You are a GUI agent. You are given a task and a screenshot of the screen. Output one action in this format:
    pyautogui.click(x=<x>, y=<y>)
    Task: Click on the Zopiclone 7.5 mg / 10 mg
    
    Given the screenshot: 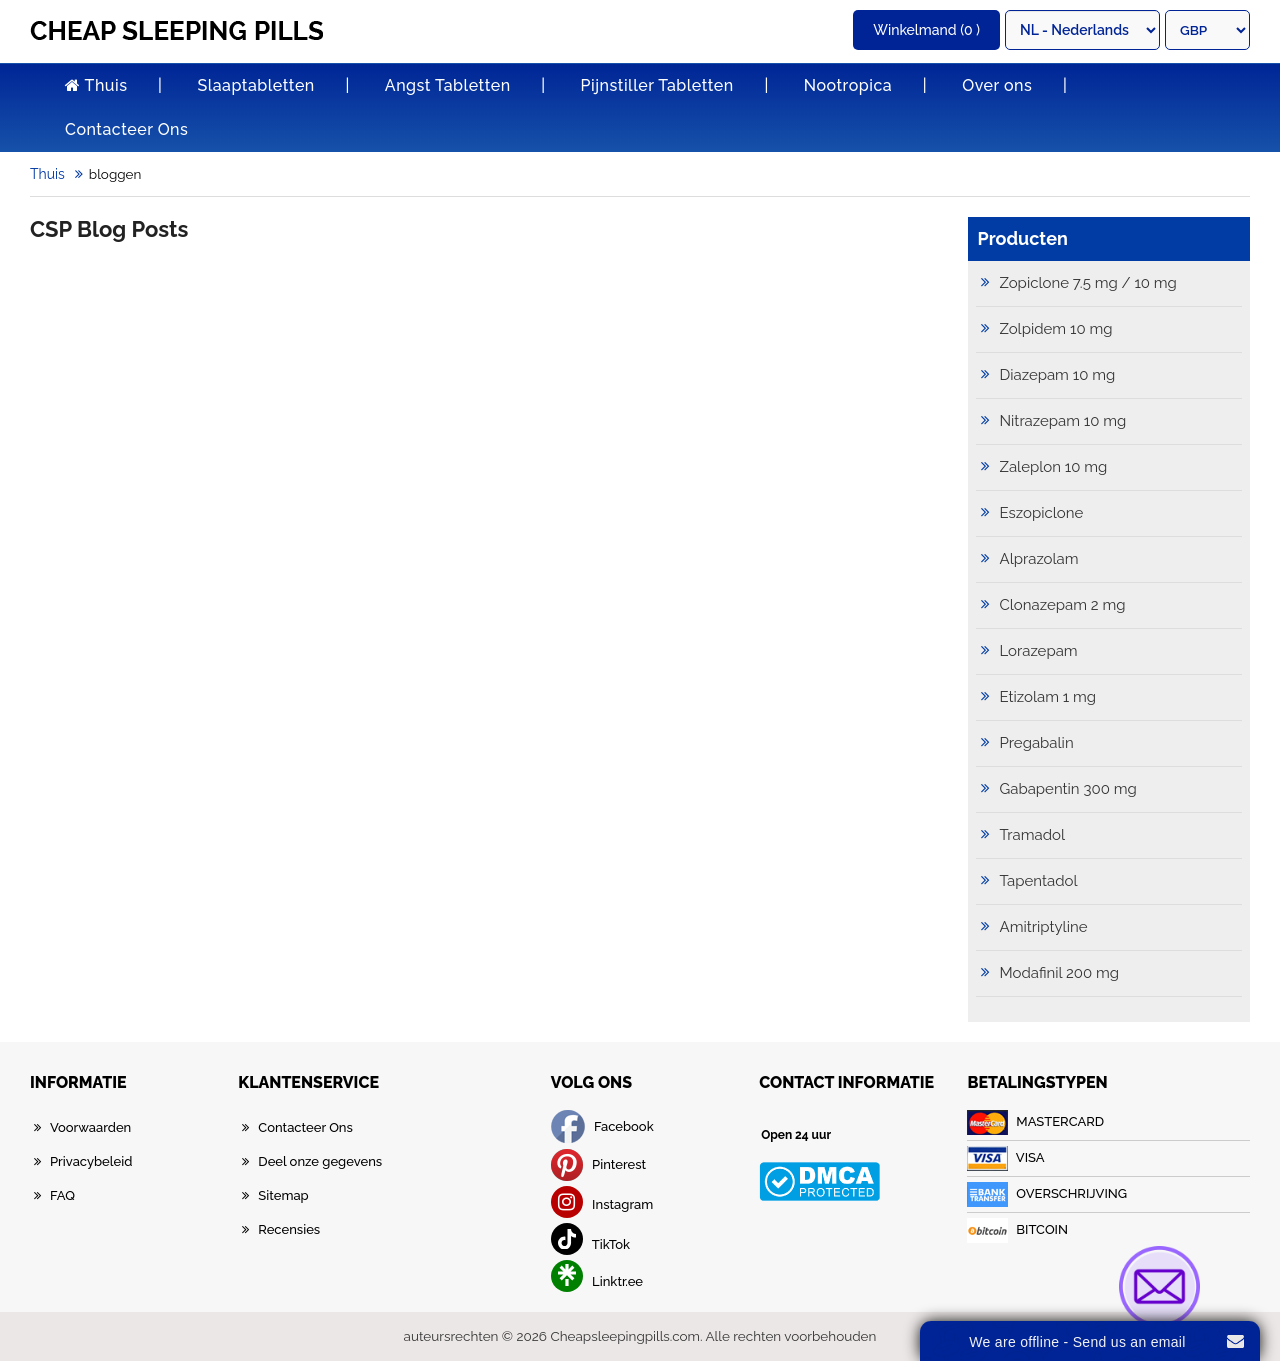 What is the action you would take?
    pyautogui.click(x=1088, y=283)
    